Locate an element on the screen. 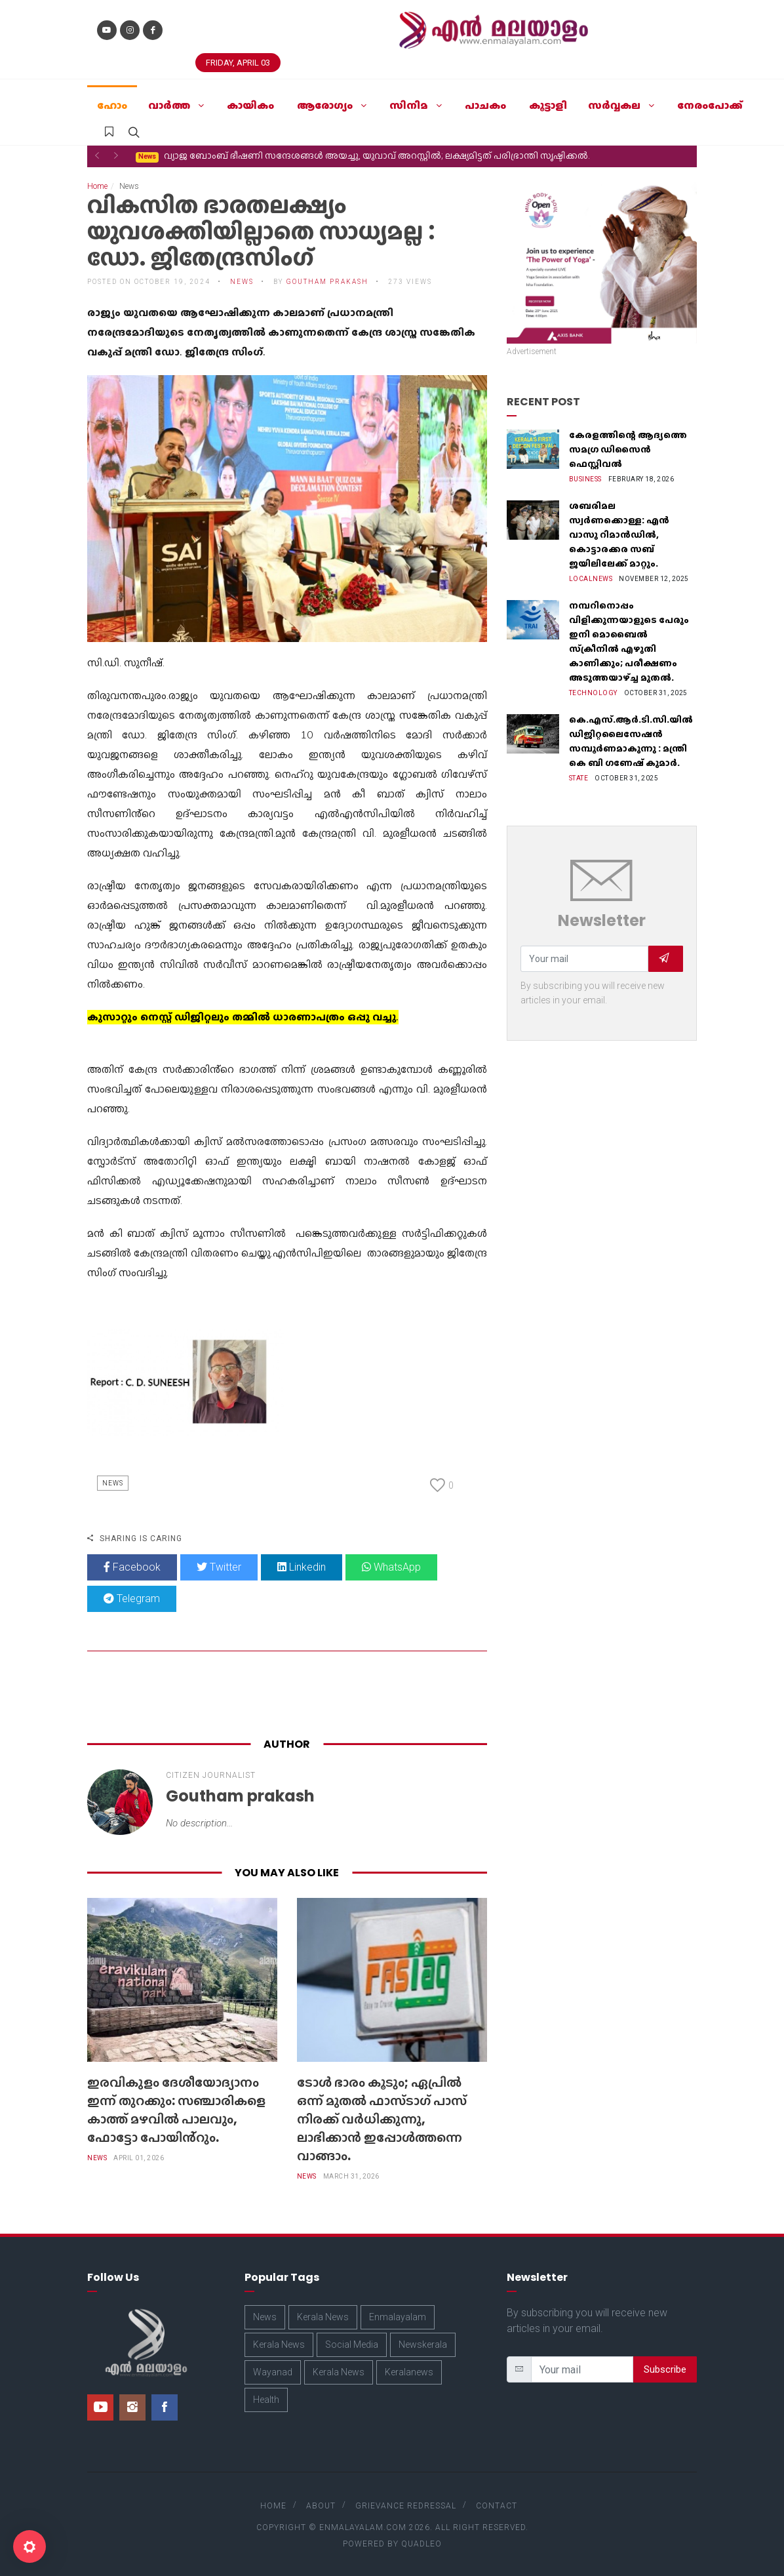 The width and height of the screenshot is (784, 2576). Keralanews is located at coordinates (409, 2372).